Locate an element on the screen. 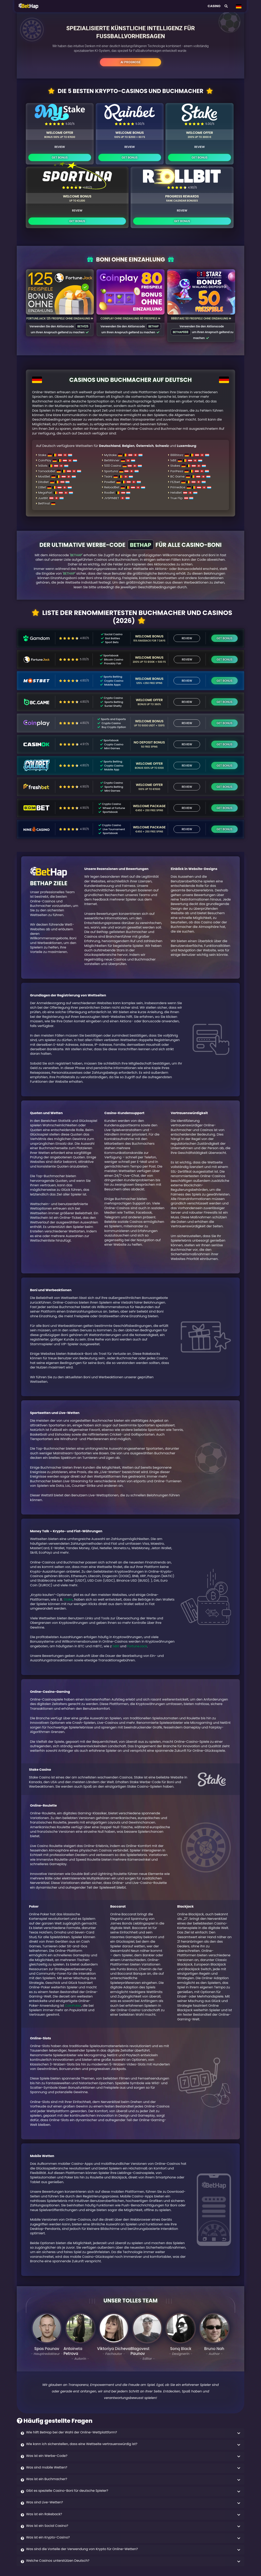  FEZbet is located at coordinates (175, 418).